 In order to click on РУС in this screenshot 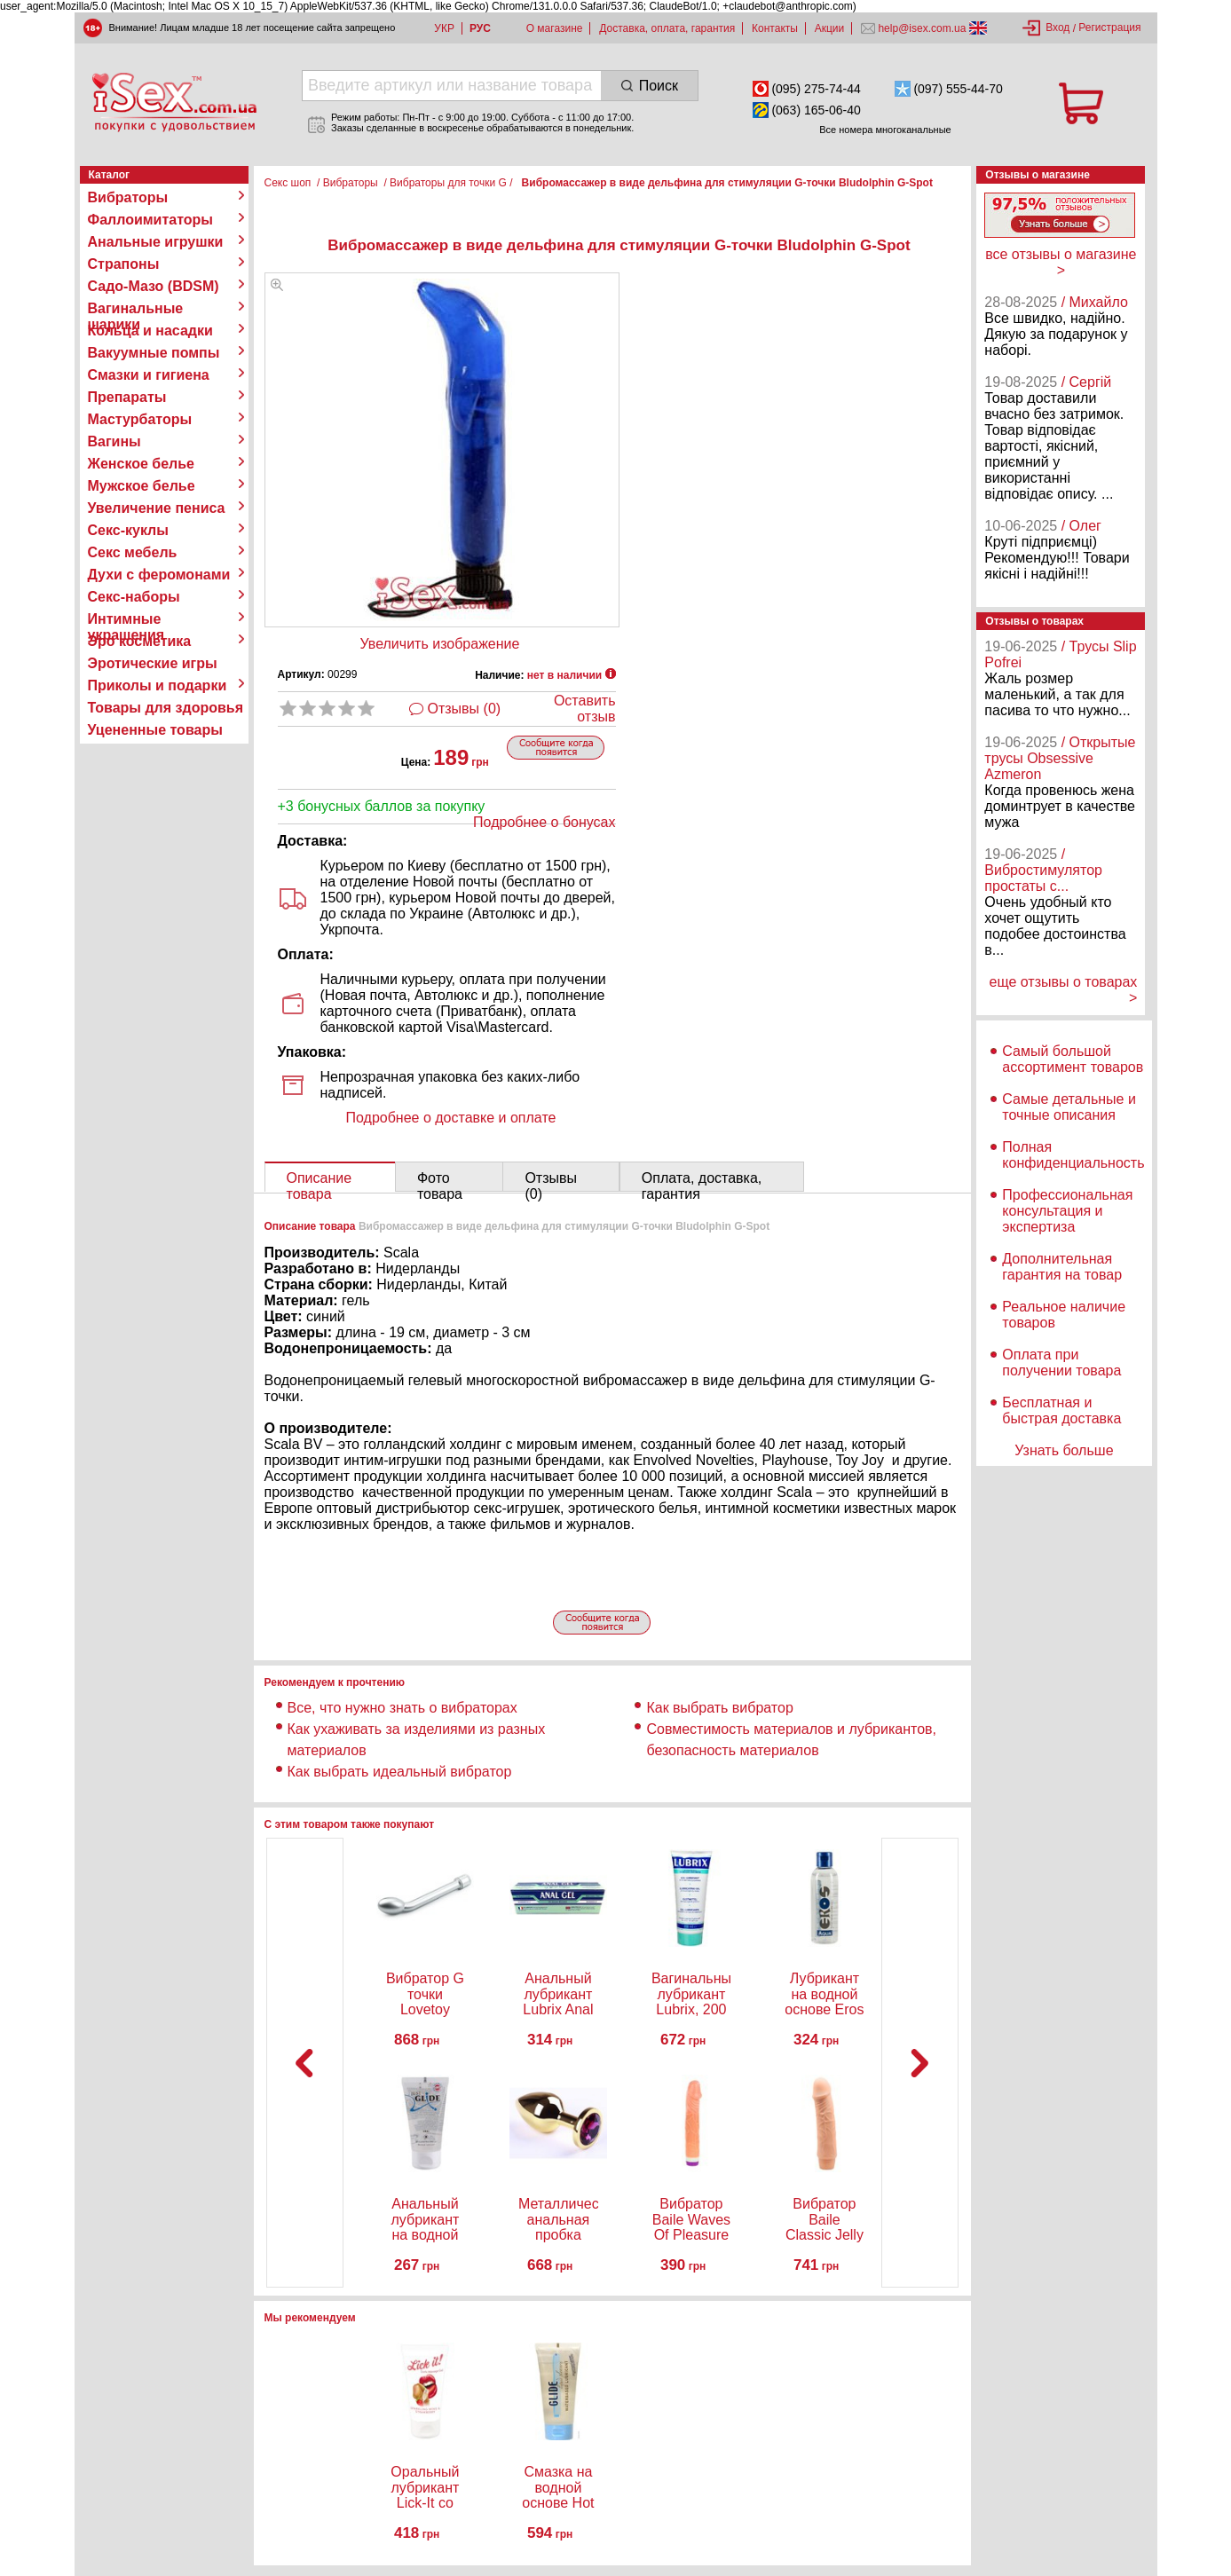, I will do `click(480, 28)`.